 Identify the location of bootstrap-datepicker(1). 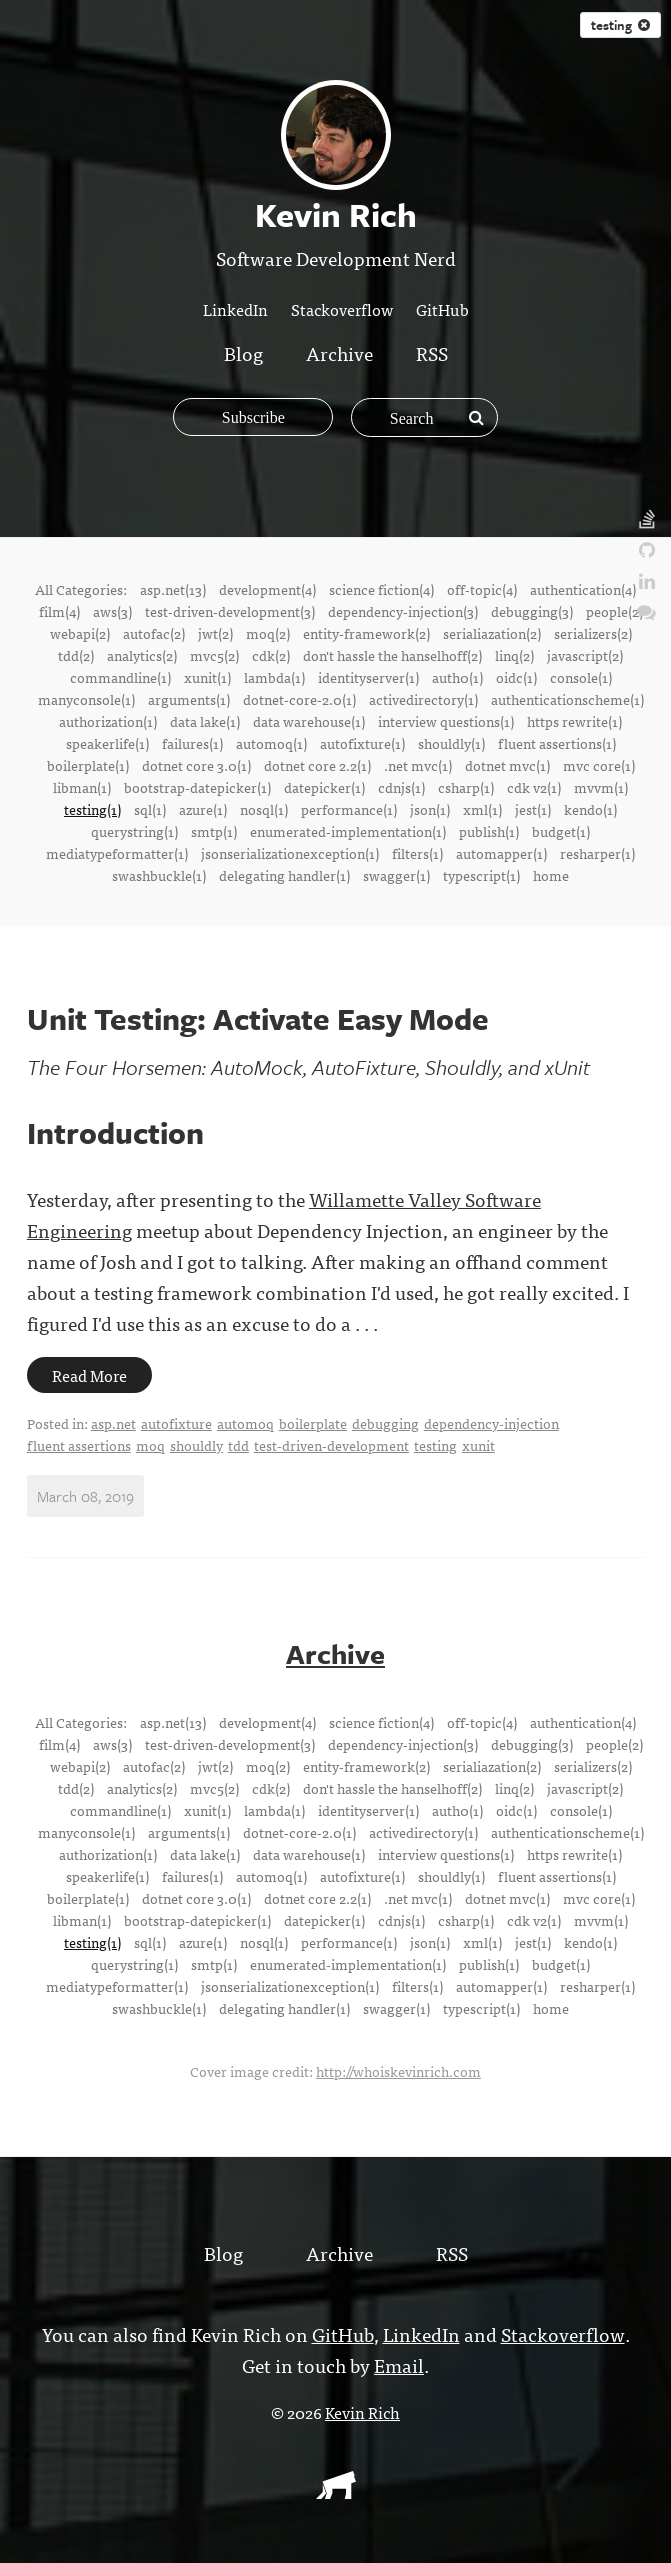
(197, 787).